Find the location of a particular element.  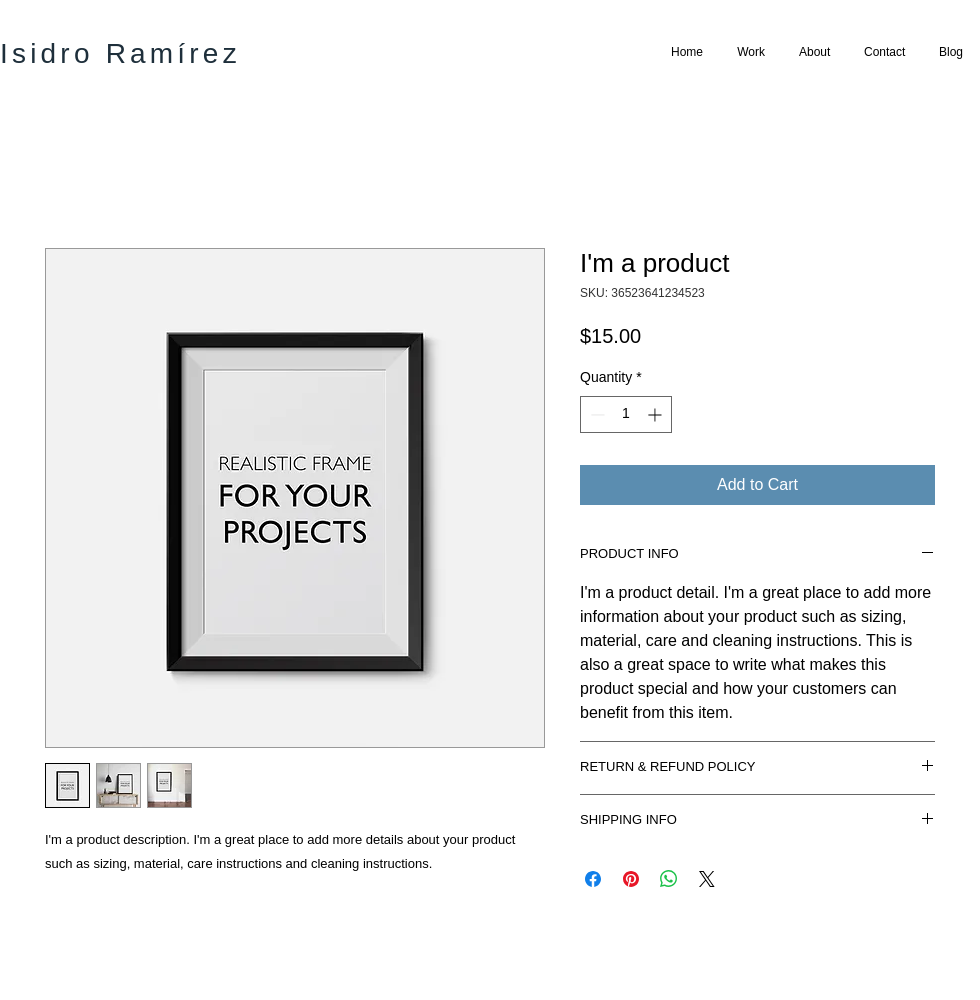

[Share on X] is located at coordinates (707, 879).